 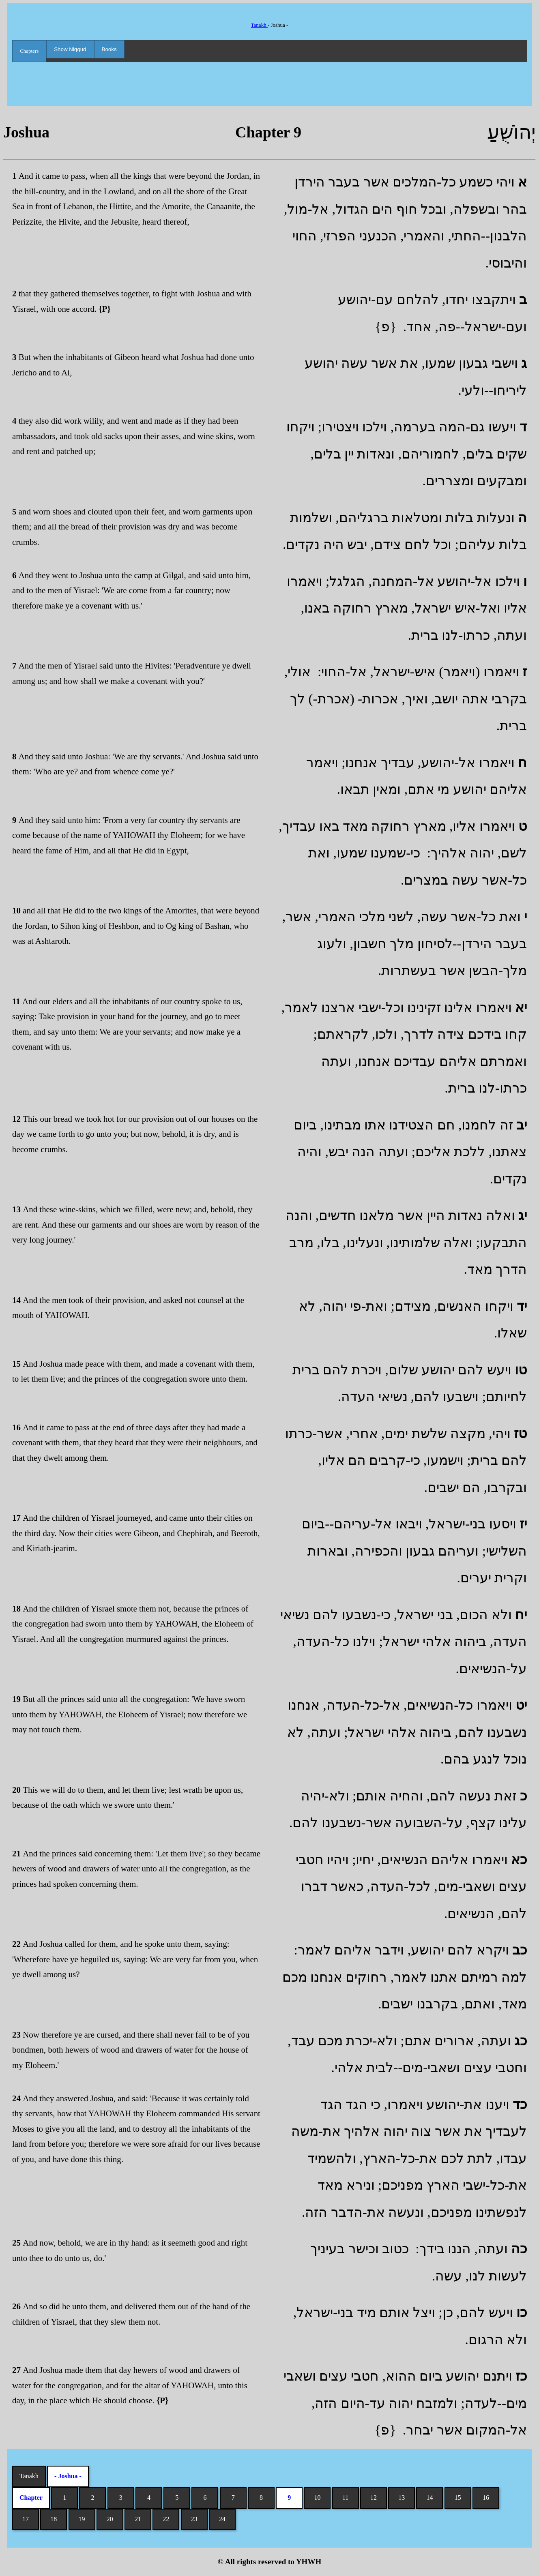 What do you see at coordinates (222, 2519) in the screenshot?
I see `24` at bounding box center [222, 2519].